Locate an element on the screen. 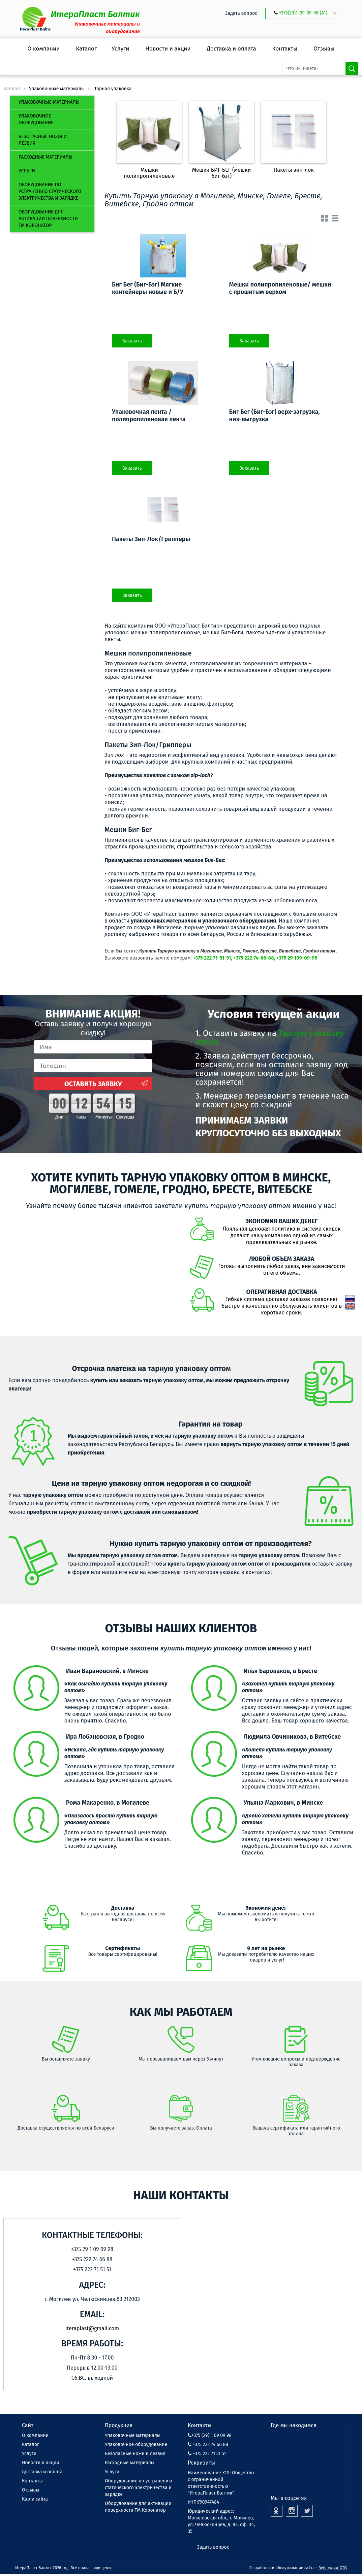  +375 222 74 66 88 is located at coordinates (208, 2444).